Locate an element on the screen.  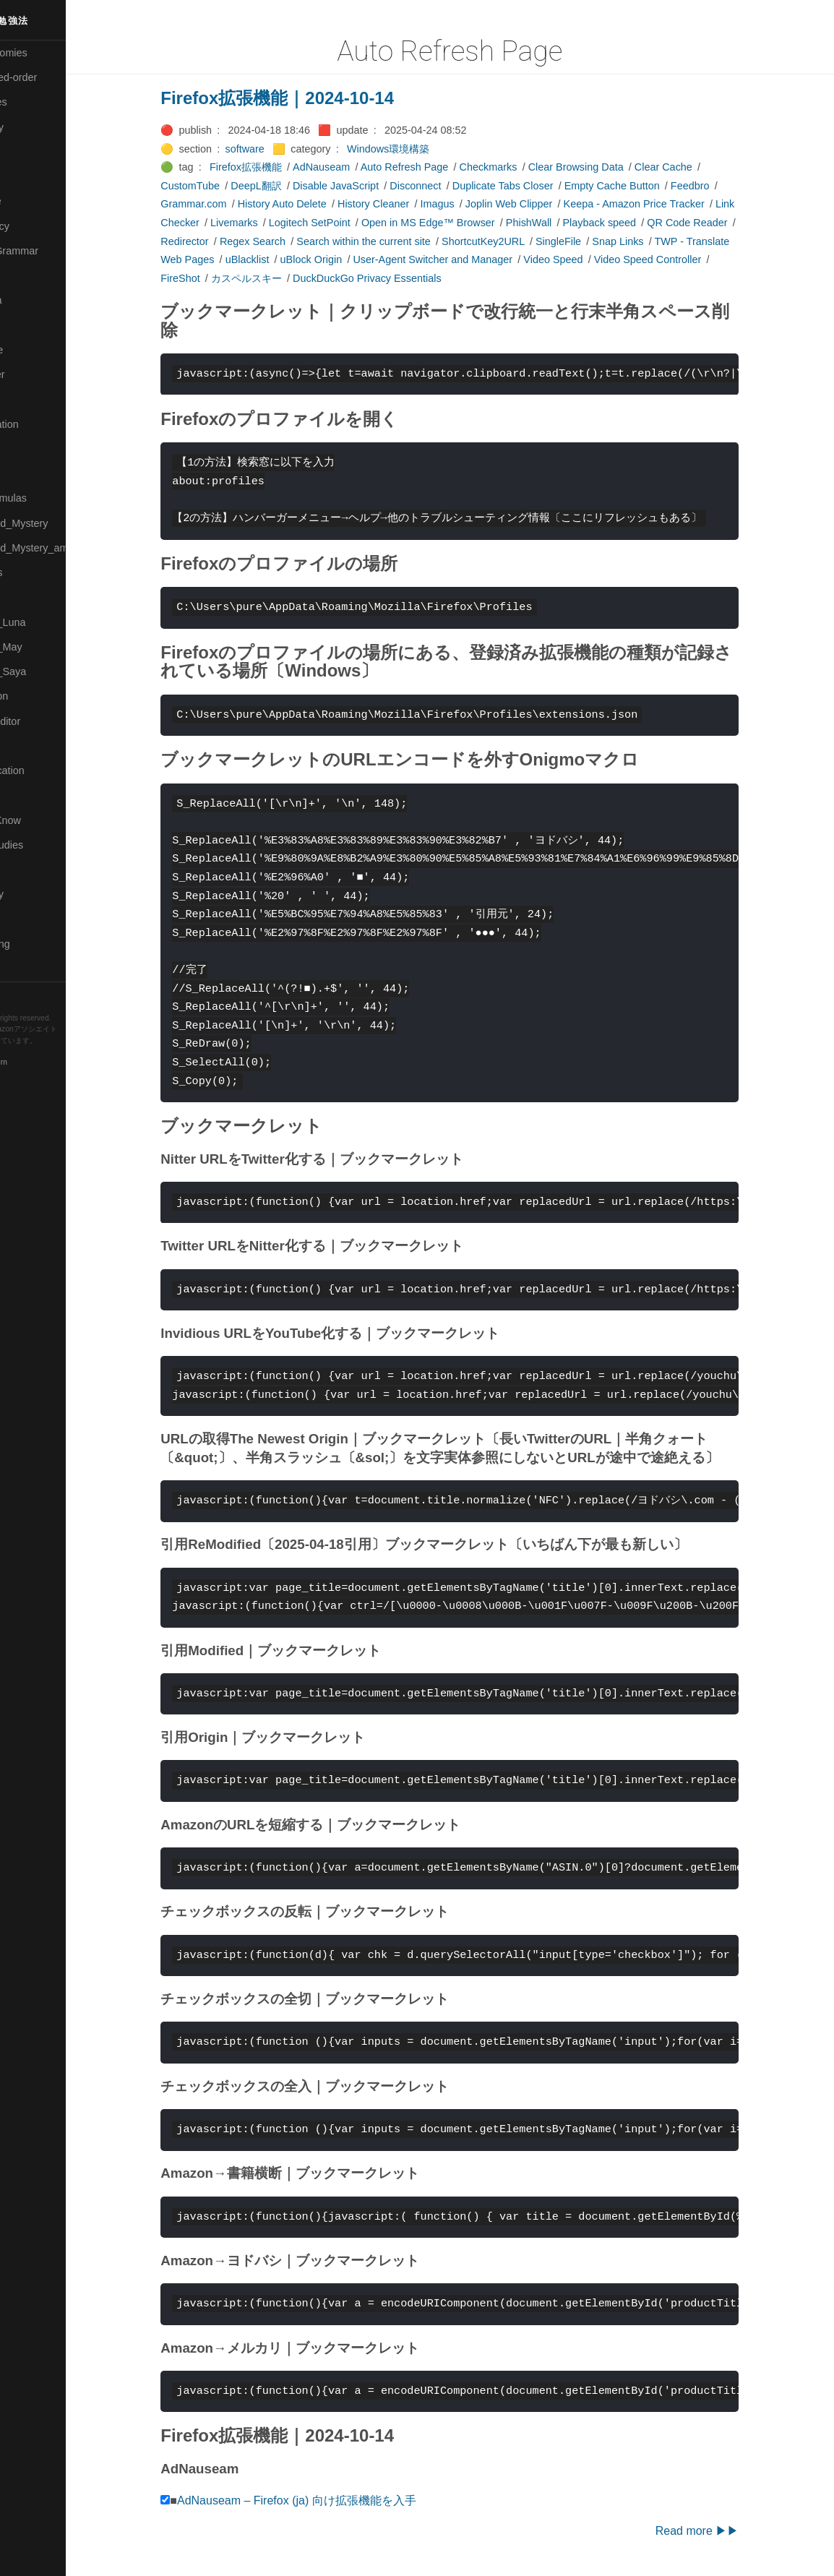
History Cleaner is located at coordinates (404, 204).